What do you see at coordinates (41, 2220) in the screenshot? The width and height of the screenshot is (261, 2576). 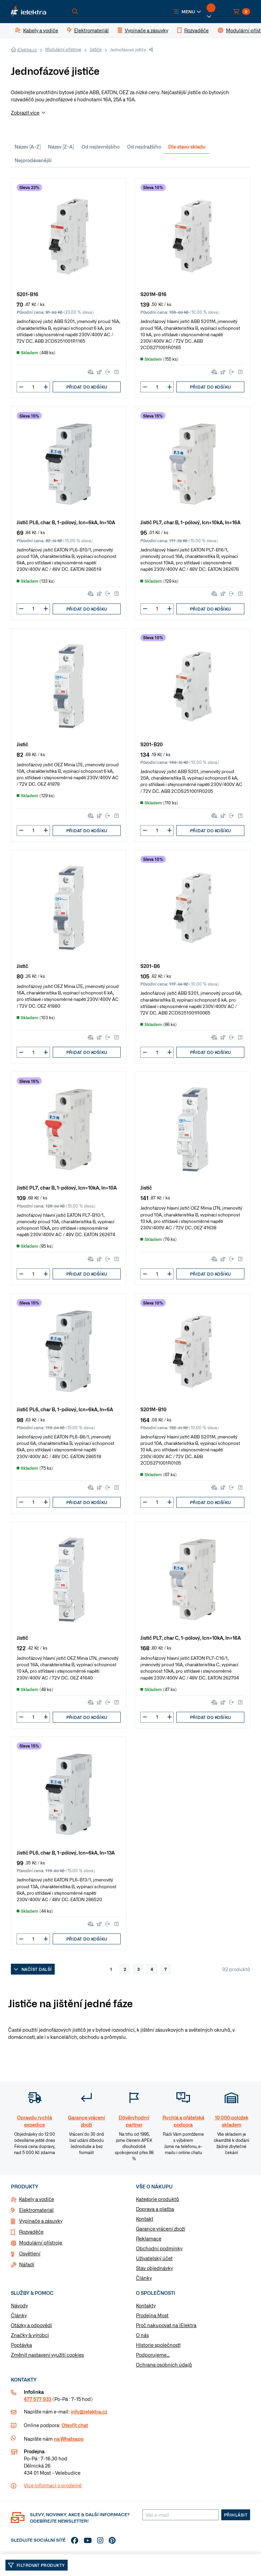 I see `Vypínače a zásuvky` at bounding box center [41, 2220].